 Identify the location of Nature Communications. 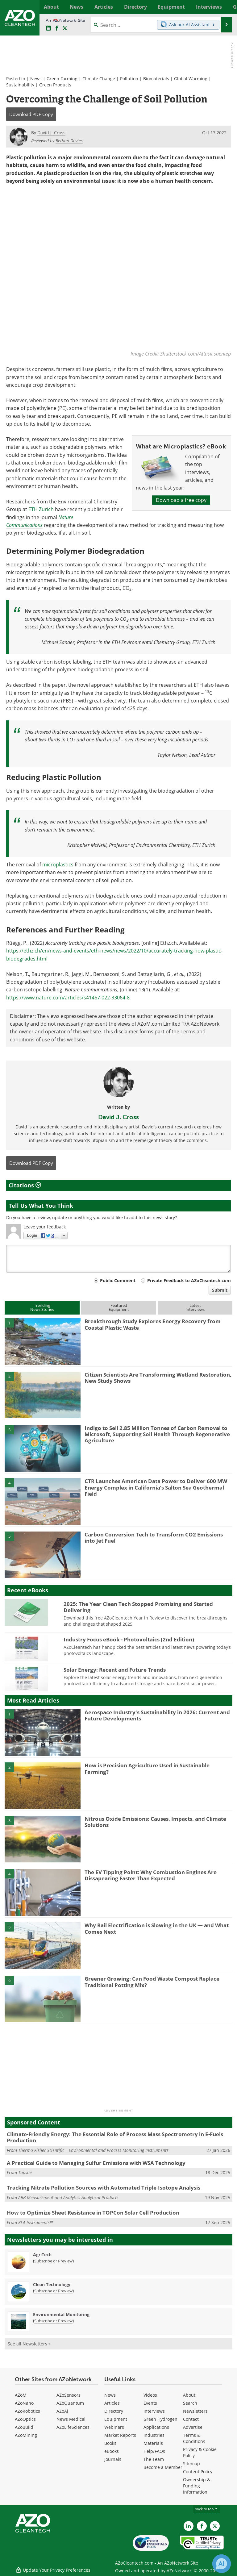
(39, 521).